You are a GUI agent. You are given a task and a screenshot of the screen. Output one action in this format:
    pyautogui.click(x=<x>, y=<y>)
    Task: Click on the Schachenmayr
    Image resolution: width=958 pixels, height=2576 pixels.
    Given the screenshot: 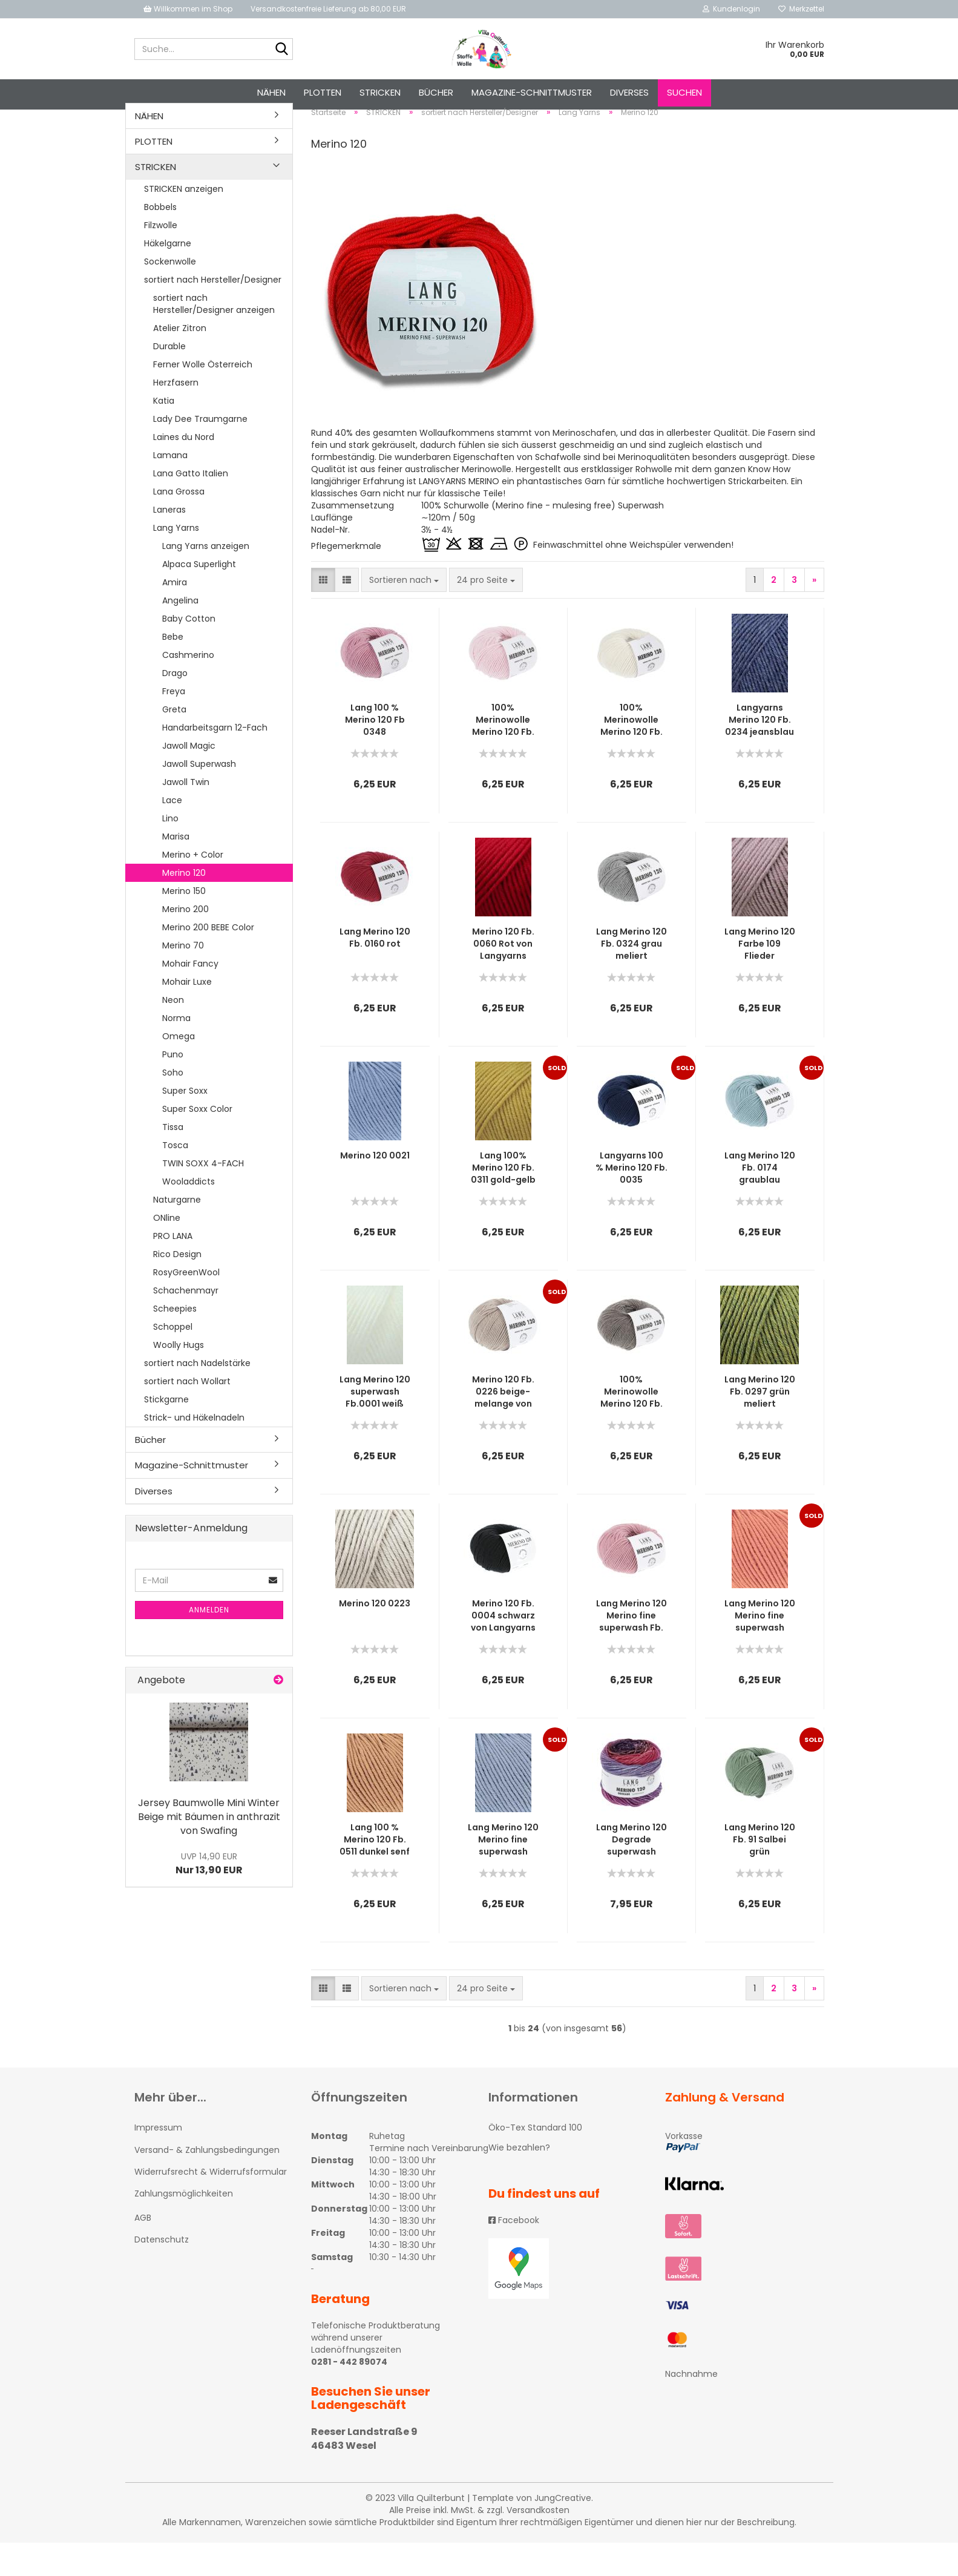 What is the action you would take?
    pyautogui.click(x=185, y=1324)
    